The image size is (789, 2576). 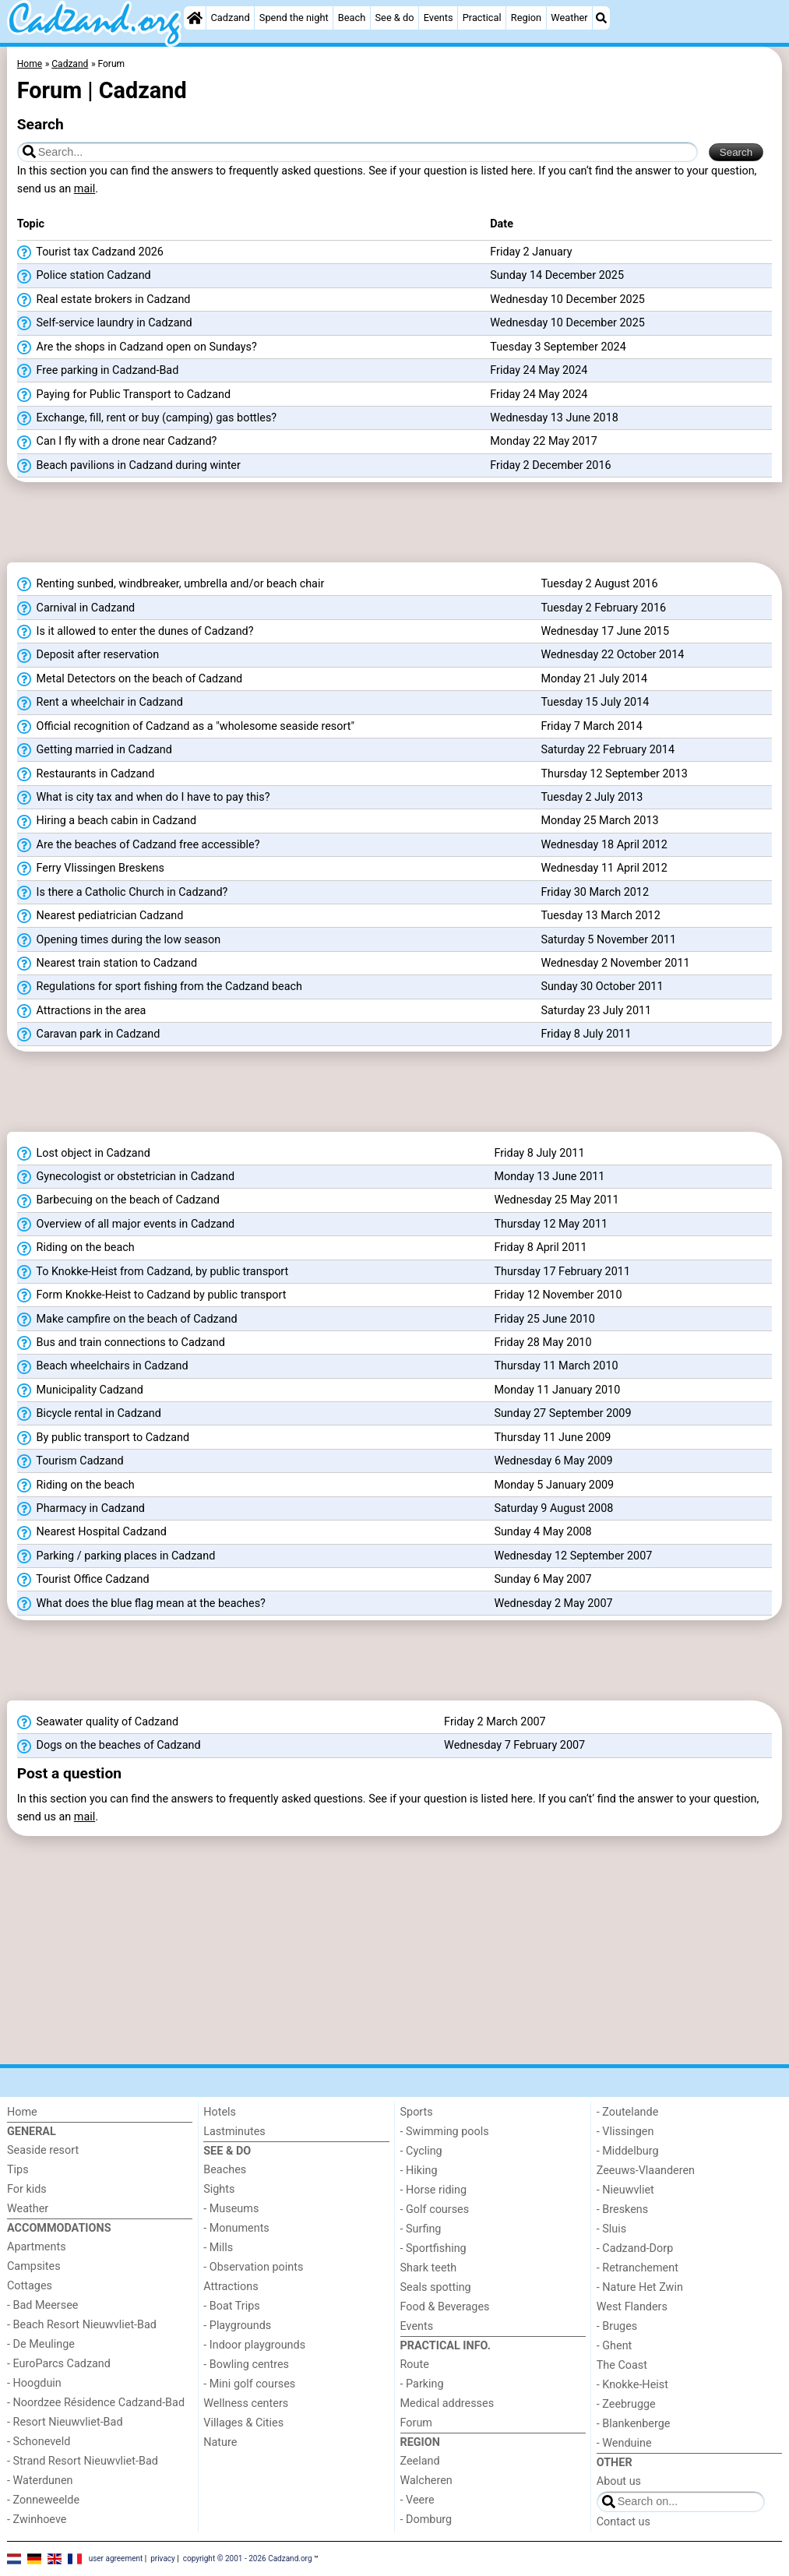 I want to click on - Hiking, so click(x=419, y=2170).